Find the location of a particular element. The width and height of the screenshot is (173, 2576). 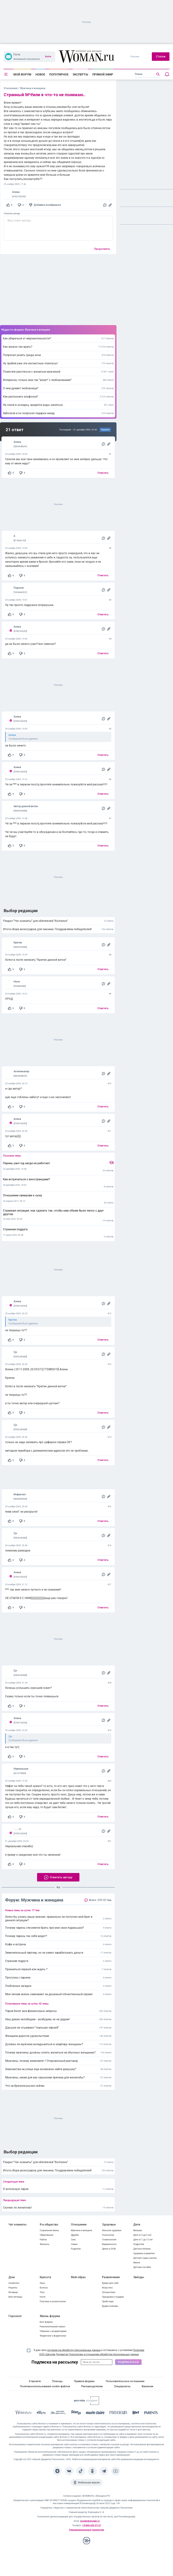

Новое is located at coordinates (40, 74).